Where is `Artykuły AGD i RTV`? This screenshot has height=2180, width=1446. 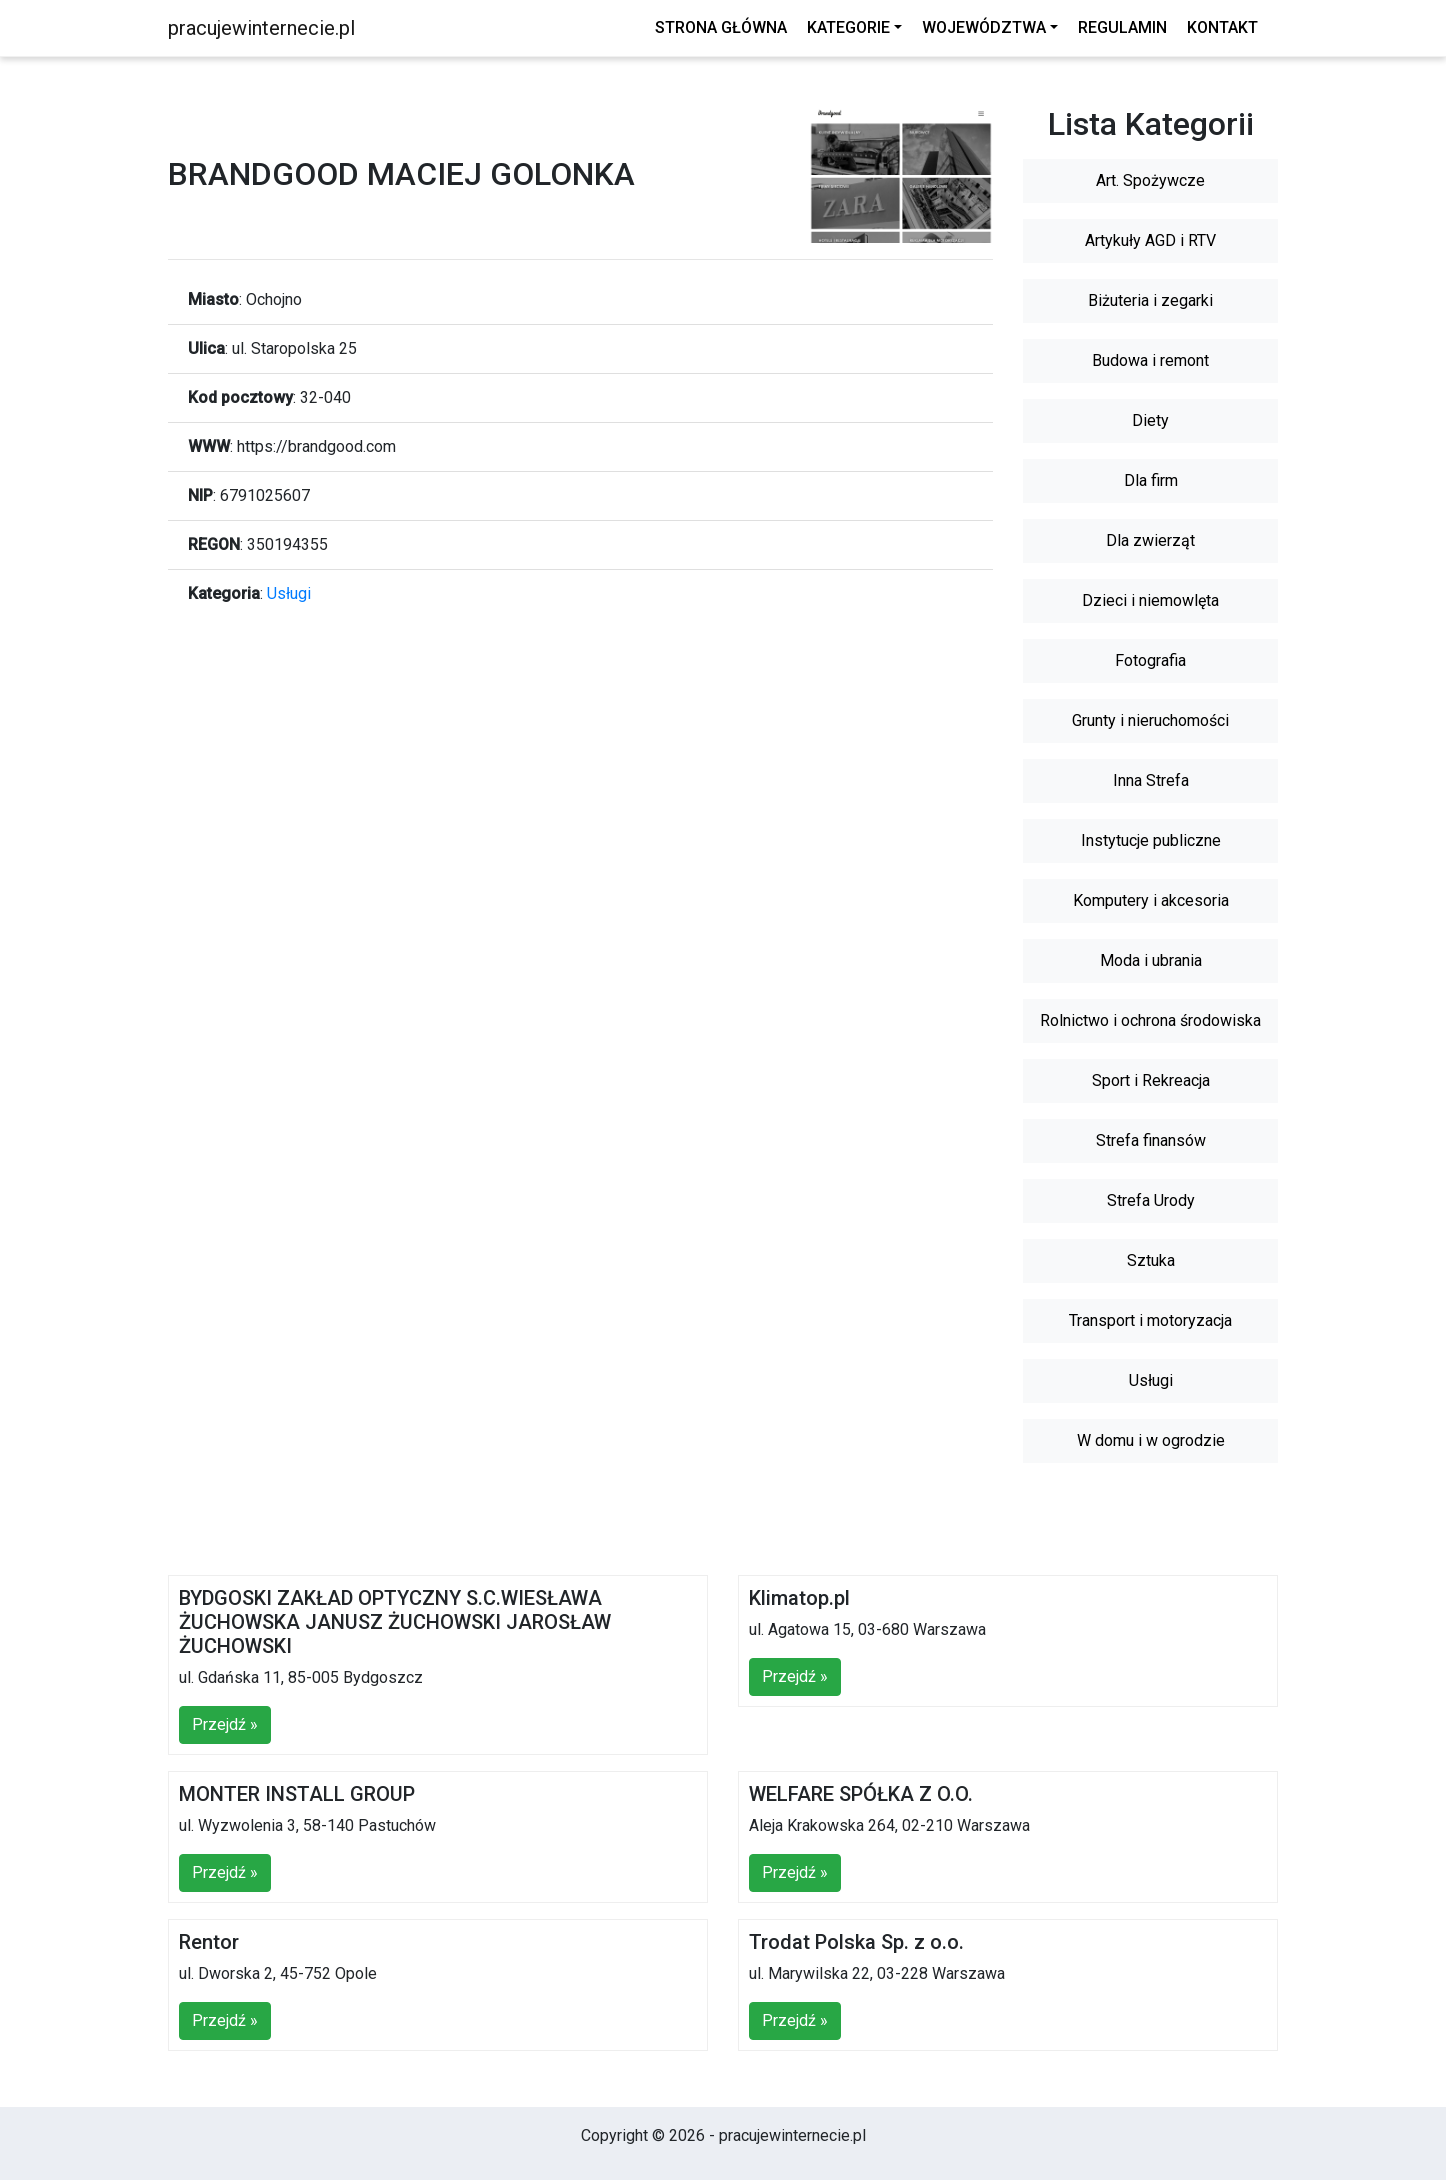 Artykuły AGD i RTV is located at coordinates (1150, 240).